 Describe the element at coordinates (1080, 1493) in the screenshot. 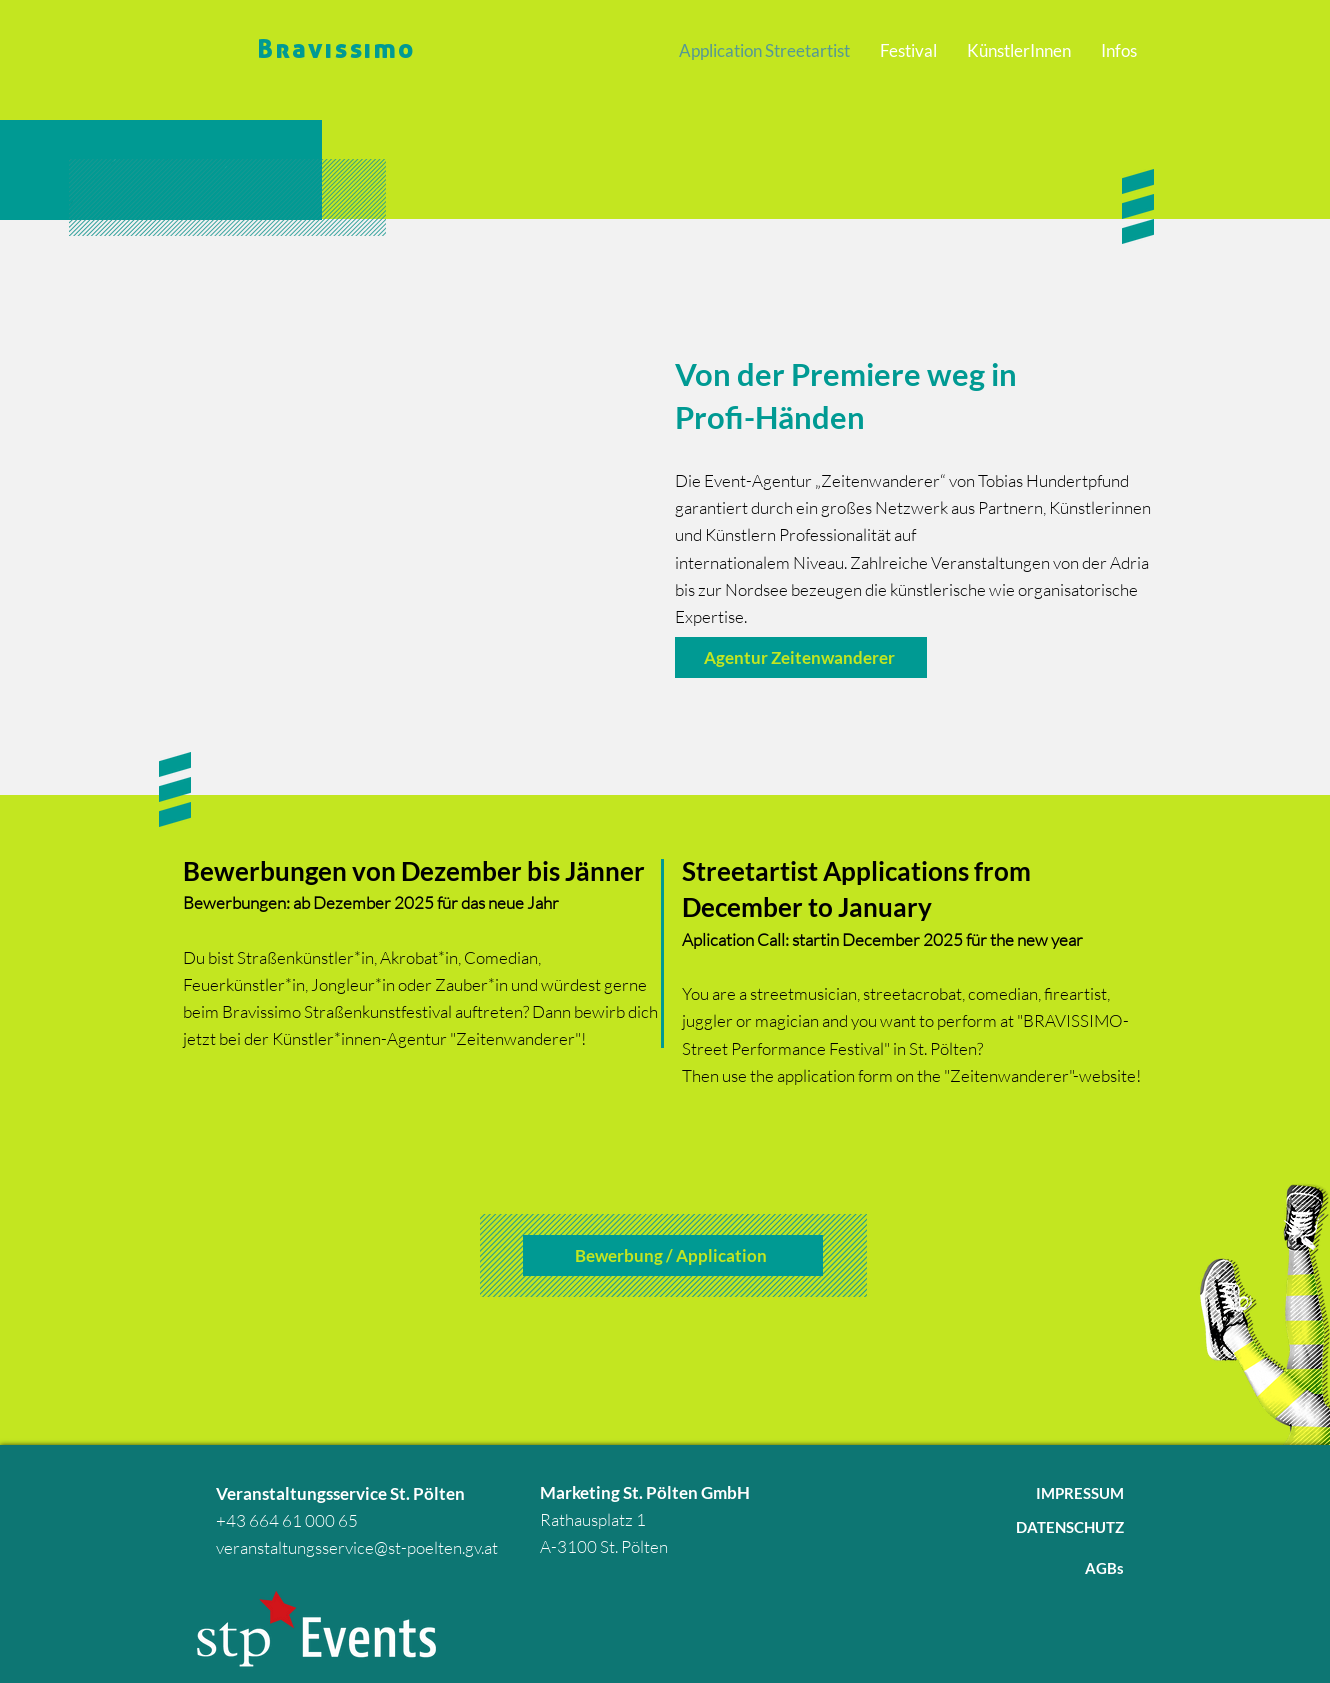

I see `IMPRESSUM` at that location.